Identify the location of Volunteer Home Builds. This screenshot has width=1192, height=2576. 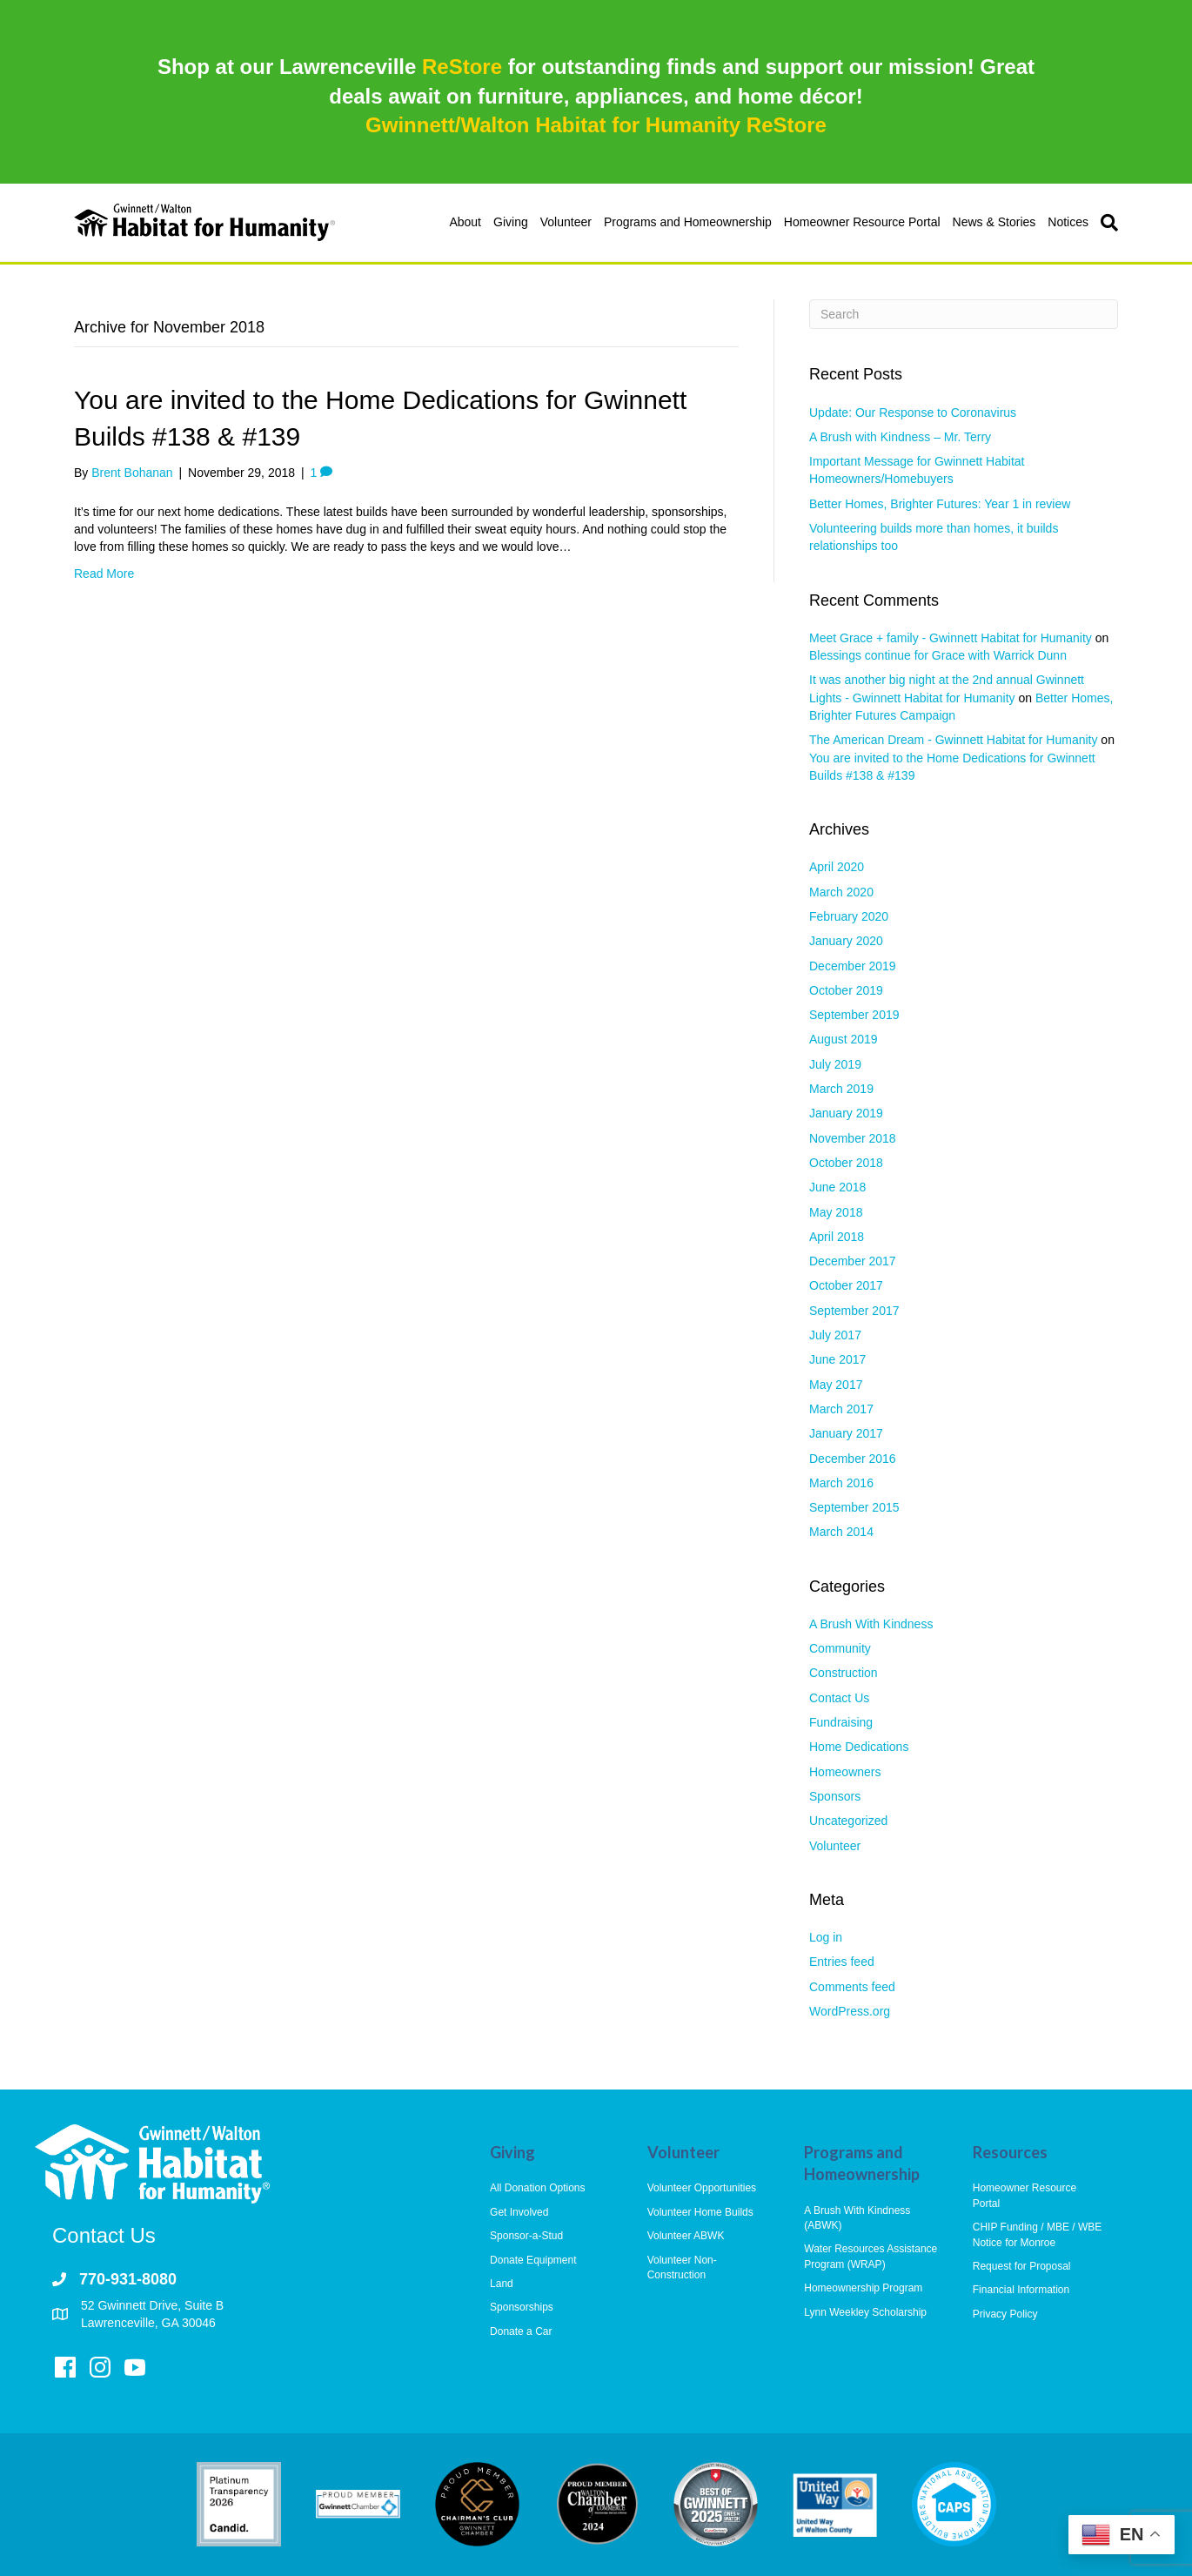
(700, 2212).